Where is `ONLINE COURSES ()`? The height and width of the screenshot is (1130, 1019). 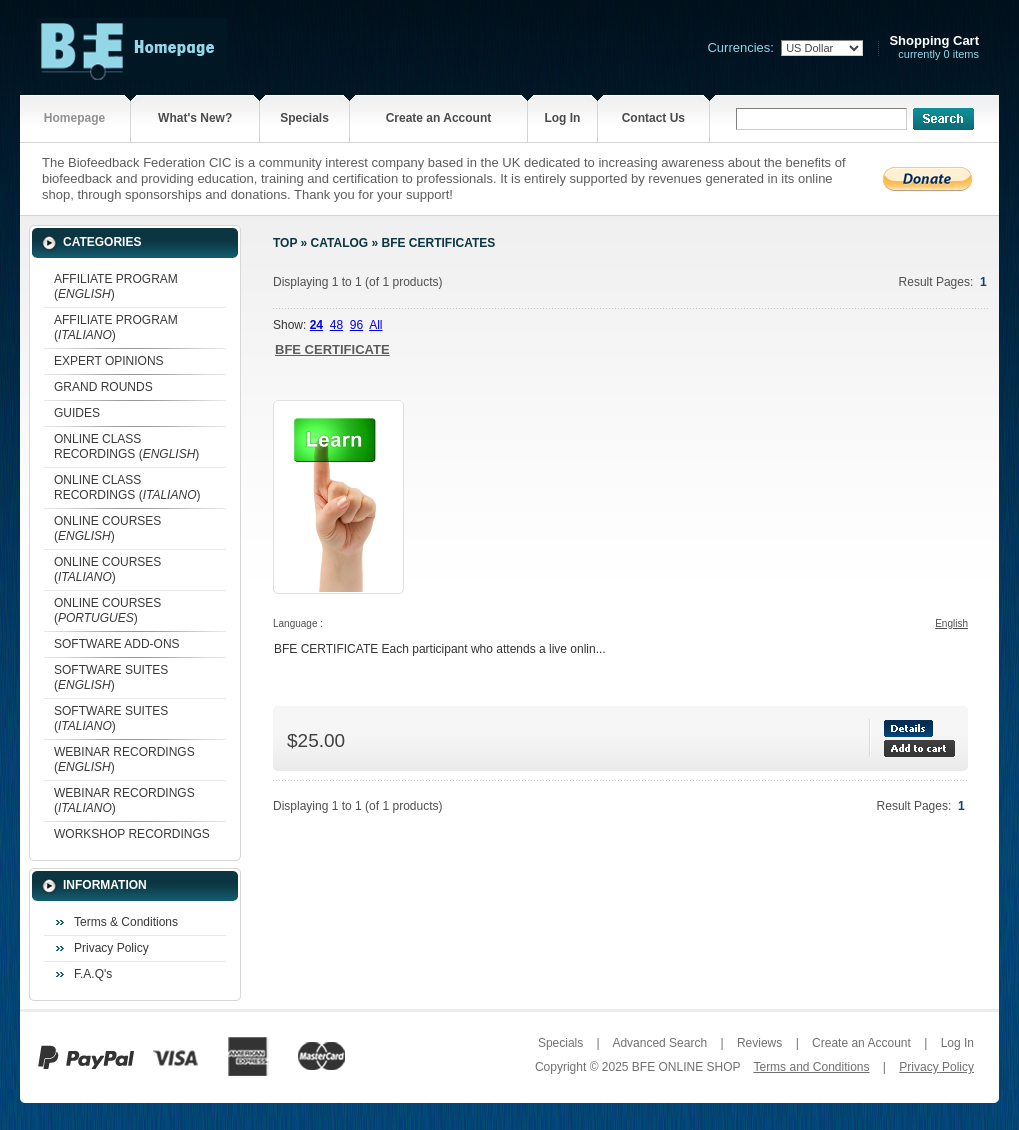 ONLINE COURSES () is located at coordinates (107, 528).